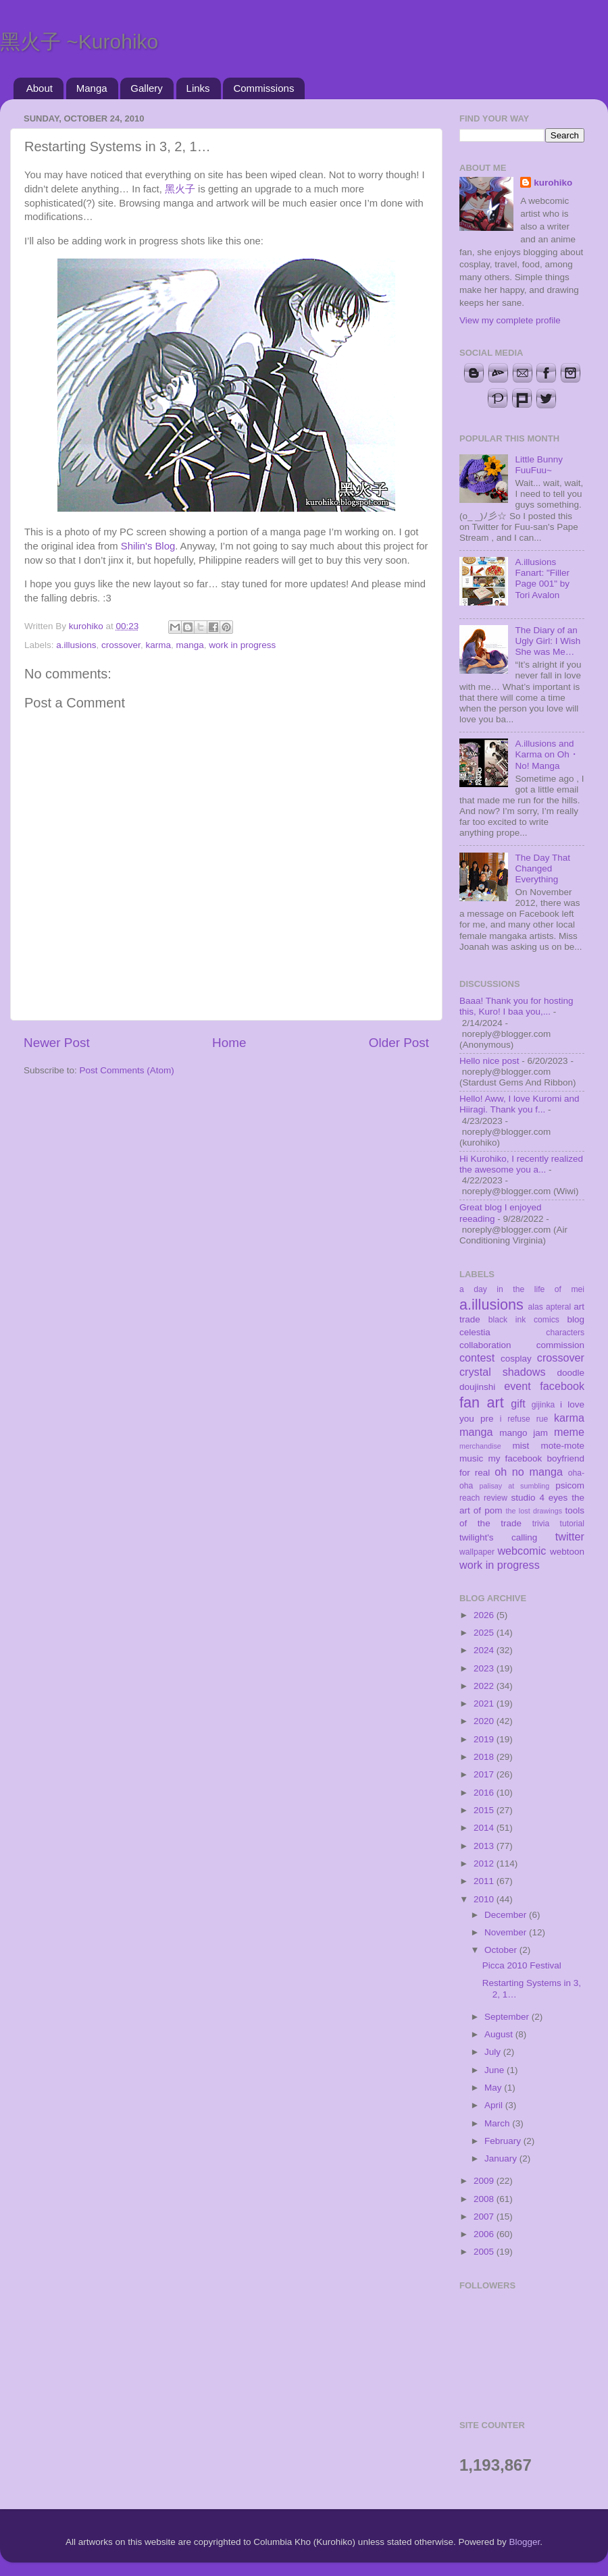  What do you see at coordinates (520, 1446) in the screenshot?
I see `mist` at bounding box center [520, 1446].